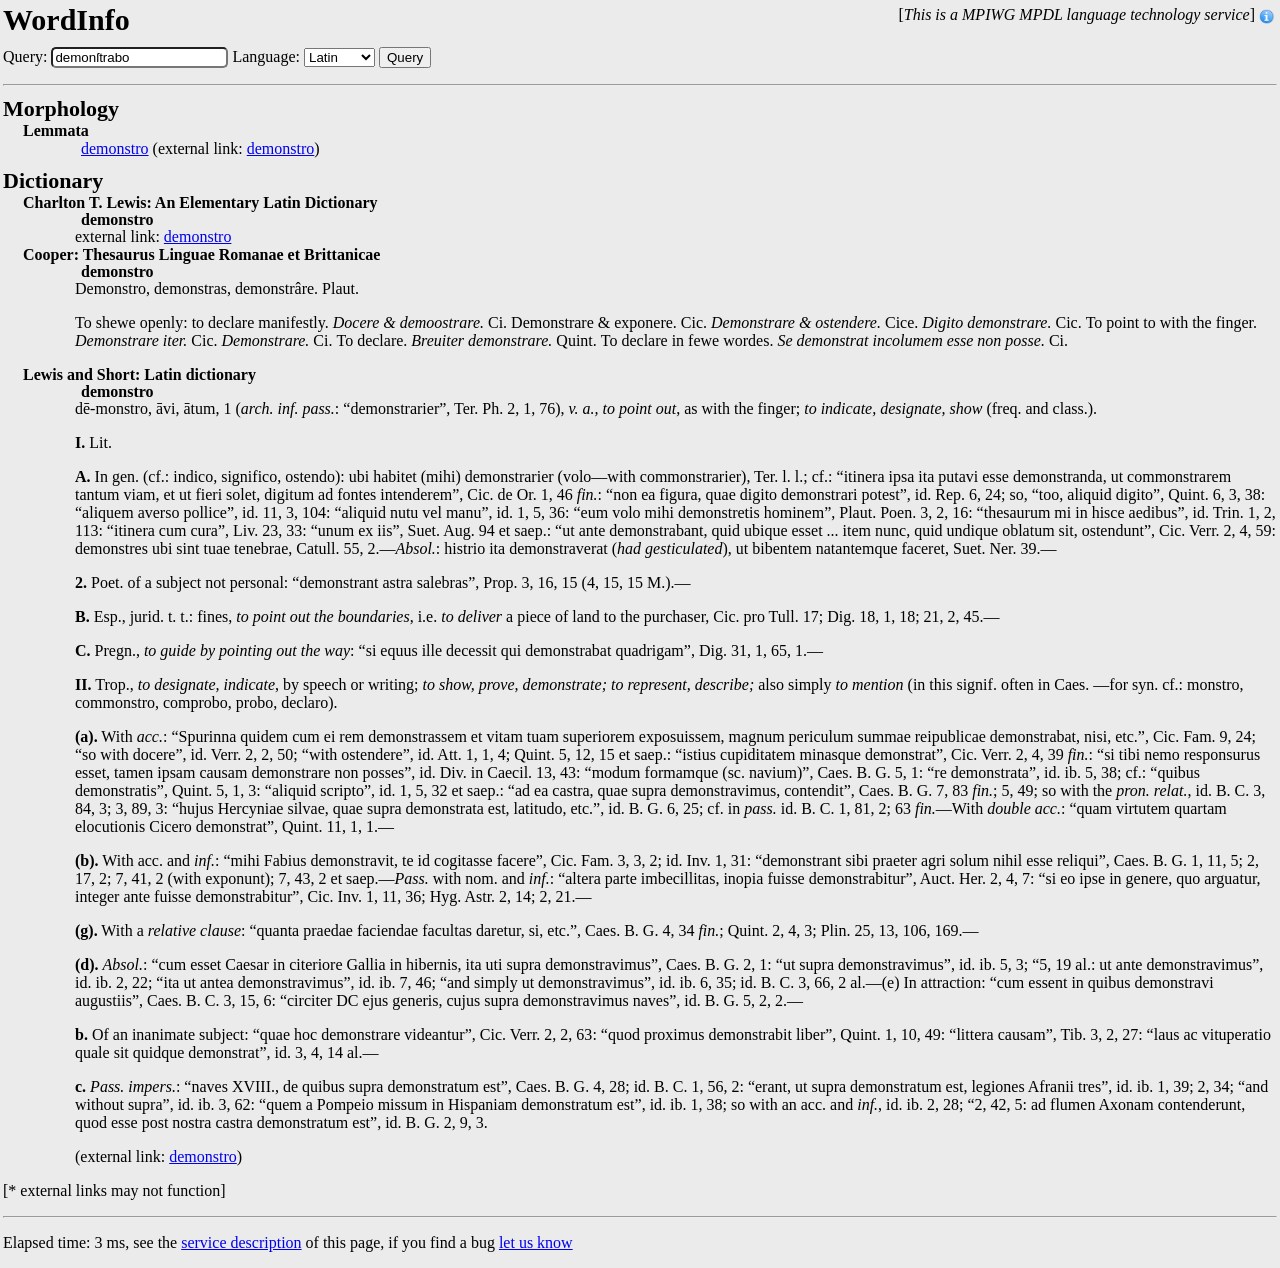  Describe the element at coordinates (241, 1242) in the screenshot. I see `service description` at that location.